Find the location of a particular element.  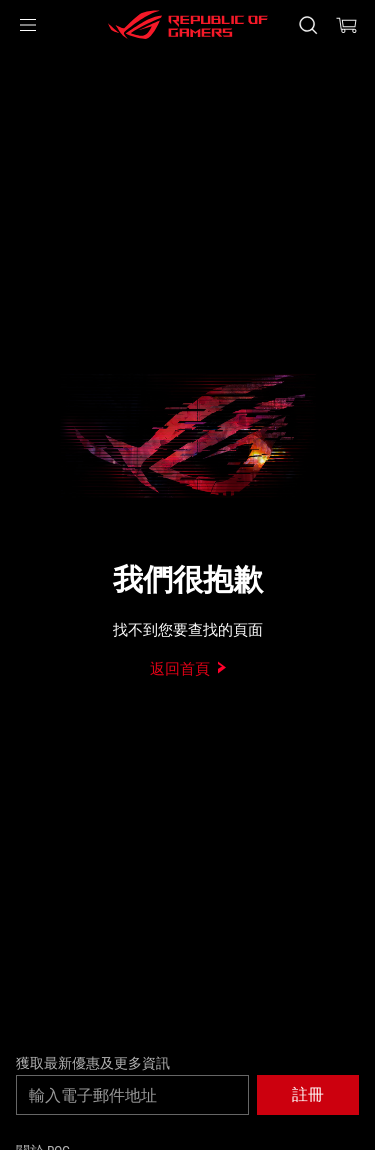

[button] is located at coordinates (28, 25).